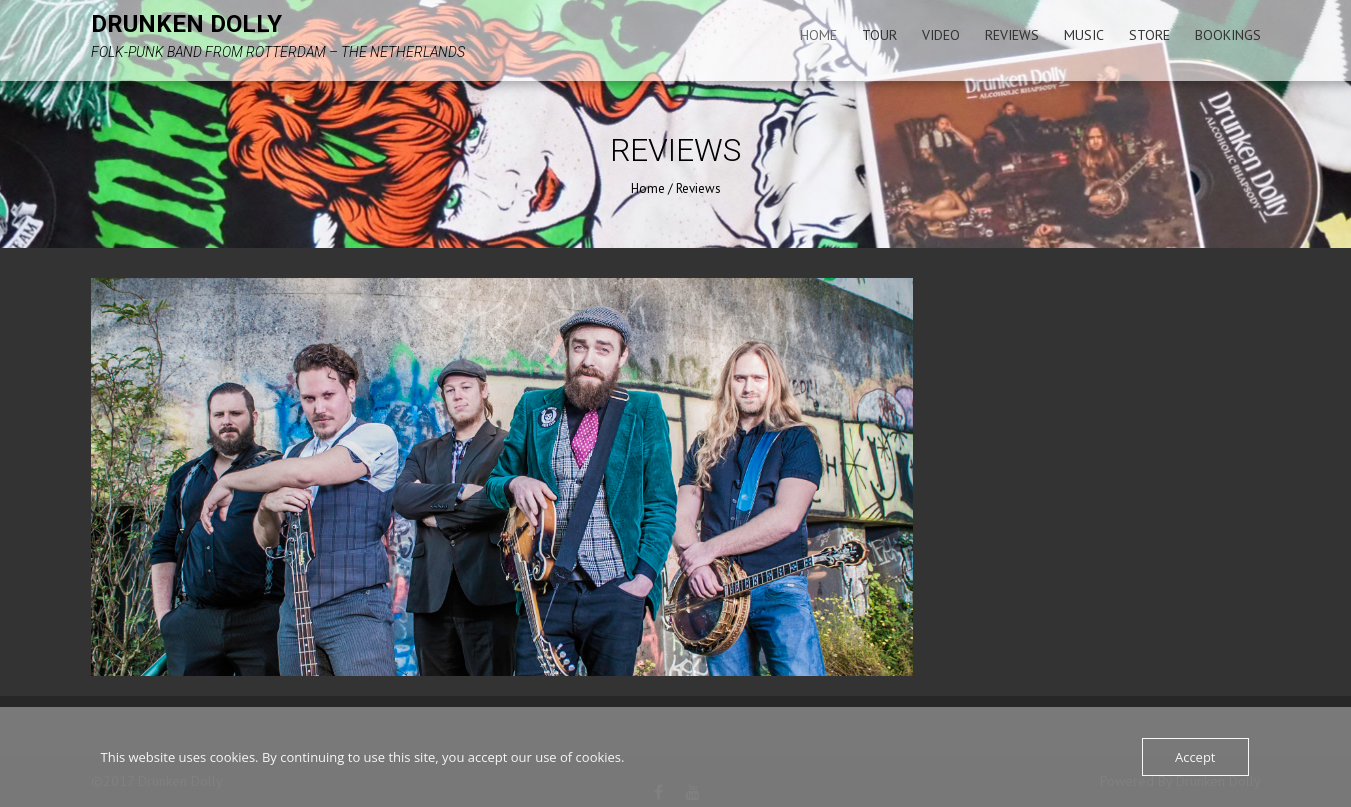  Describe the element at coordinates (818, 35) in the screenshot. I see `Home` at that location.